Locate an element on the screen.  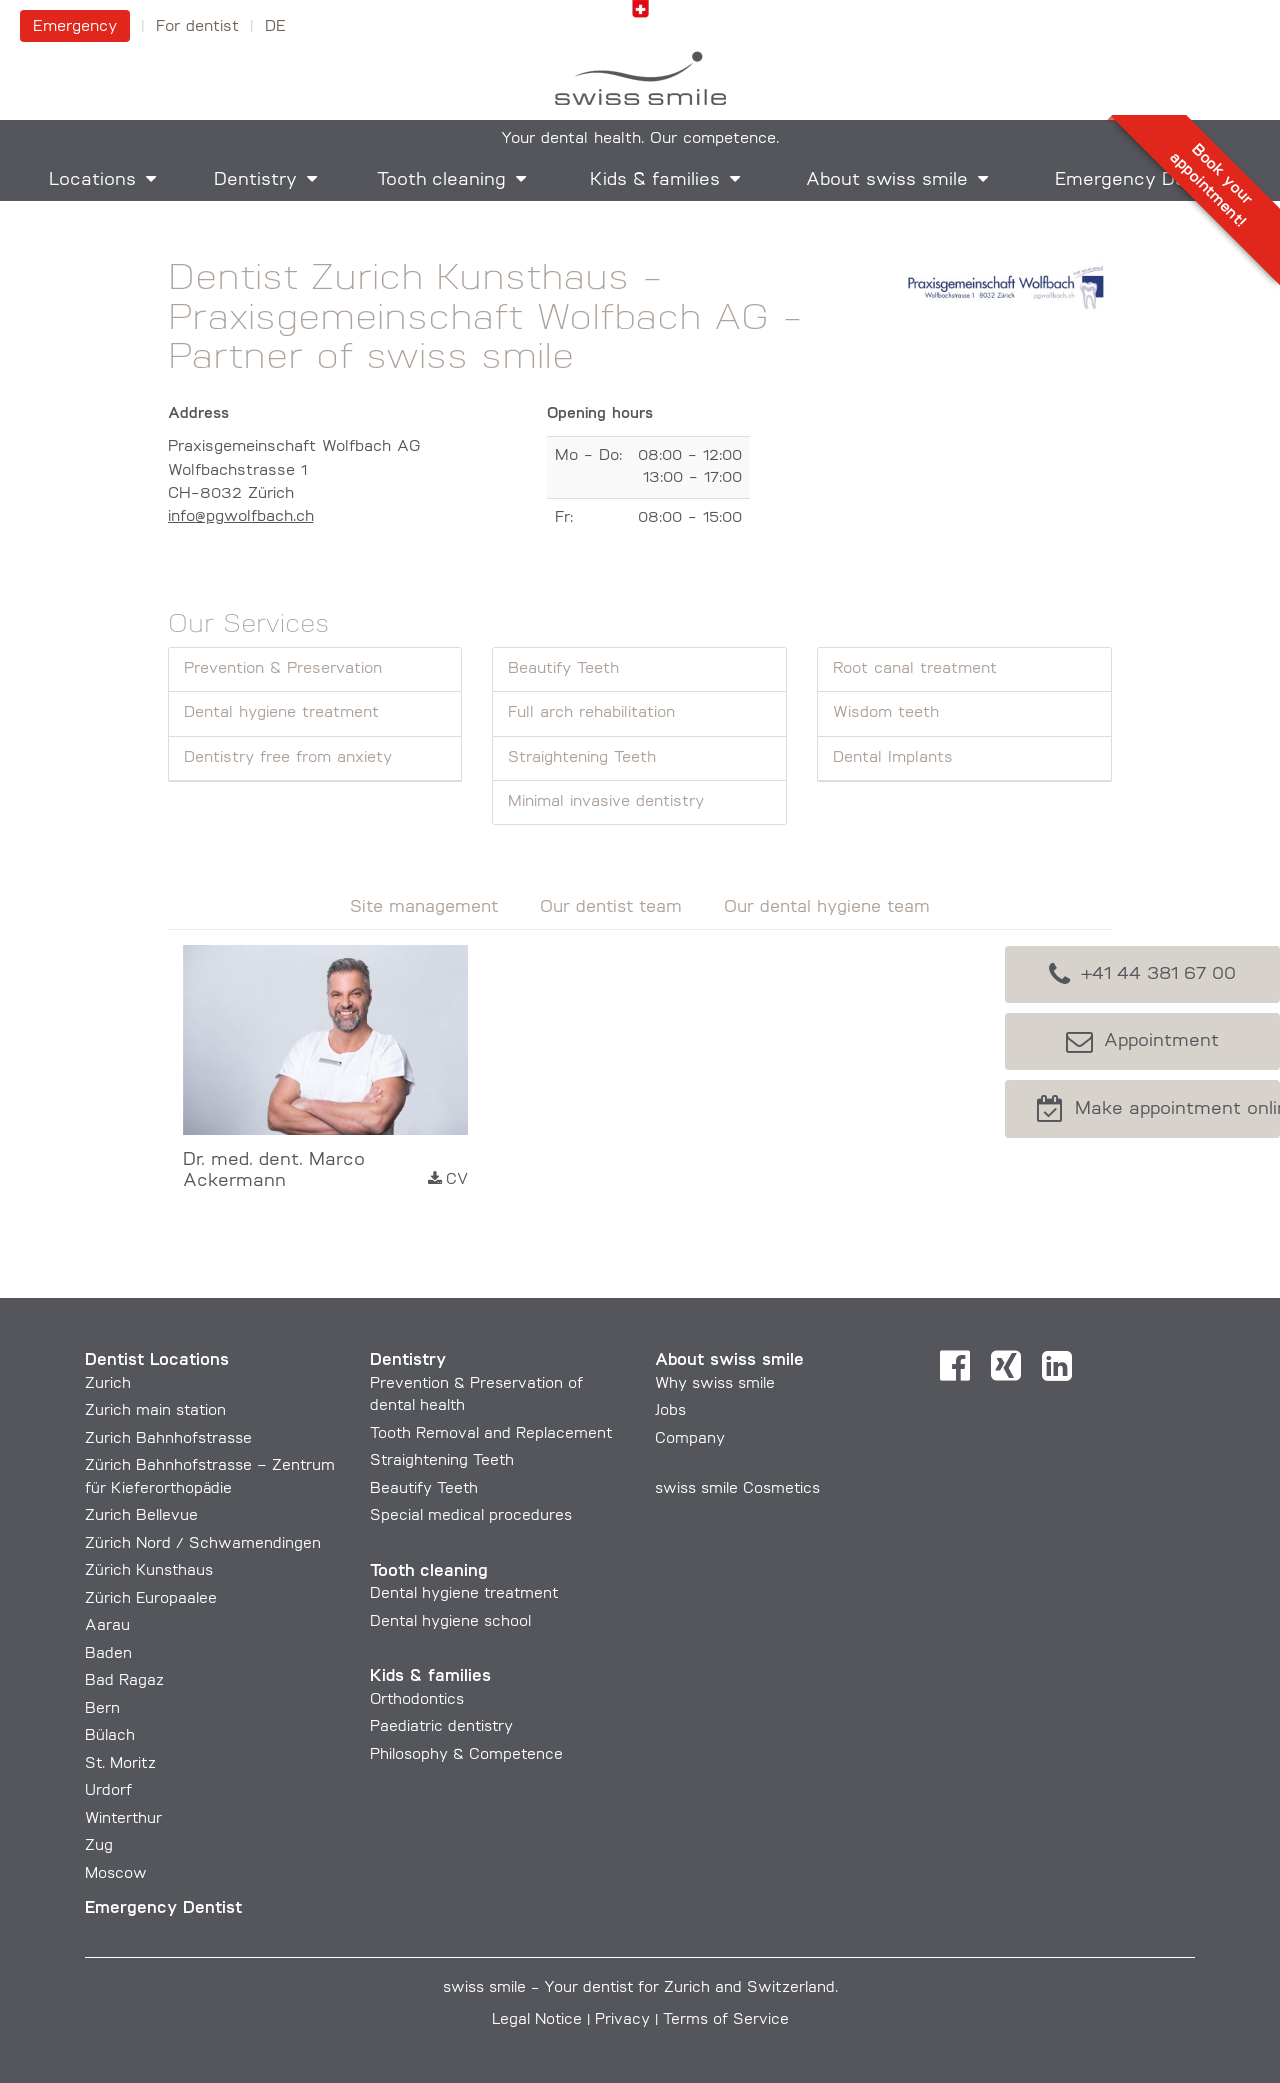
Dentistry is located at coordinates (255, 180).